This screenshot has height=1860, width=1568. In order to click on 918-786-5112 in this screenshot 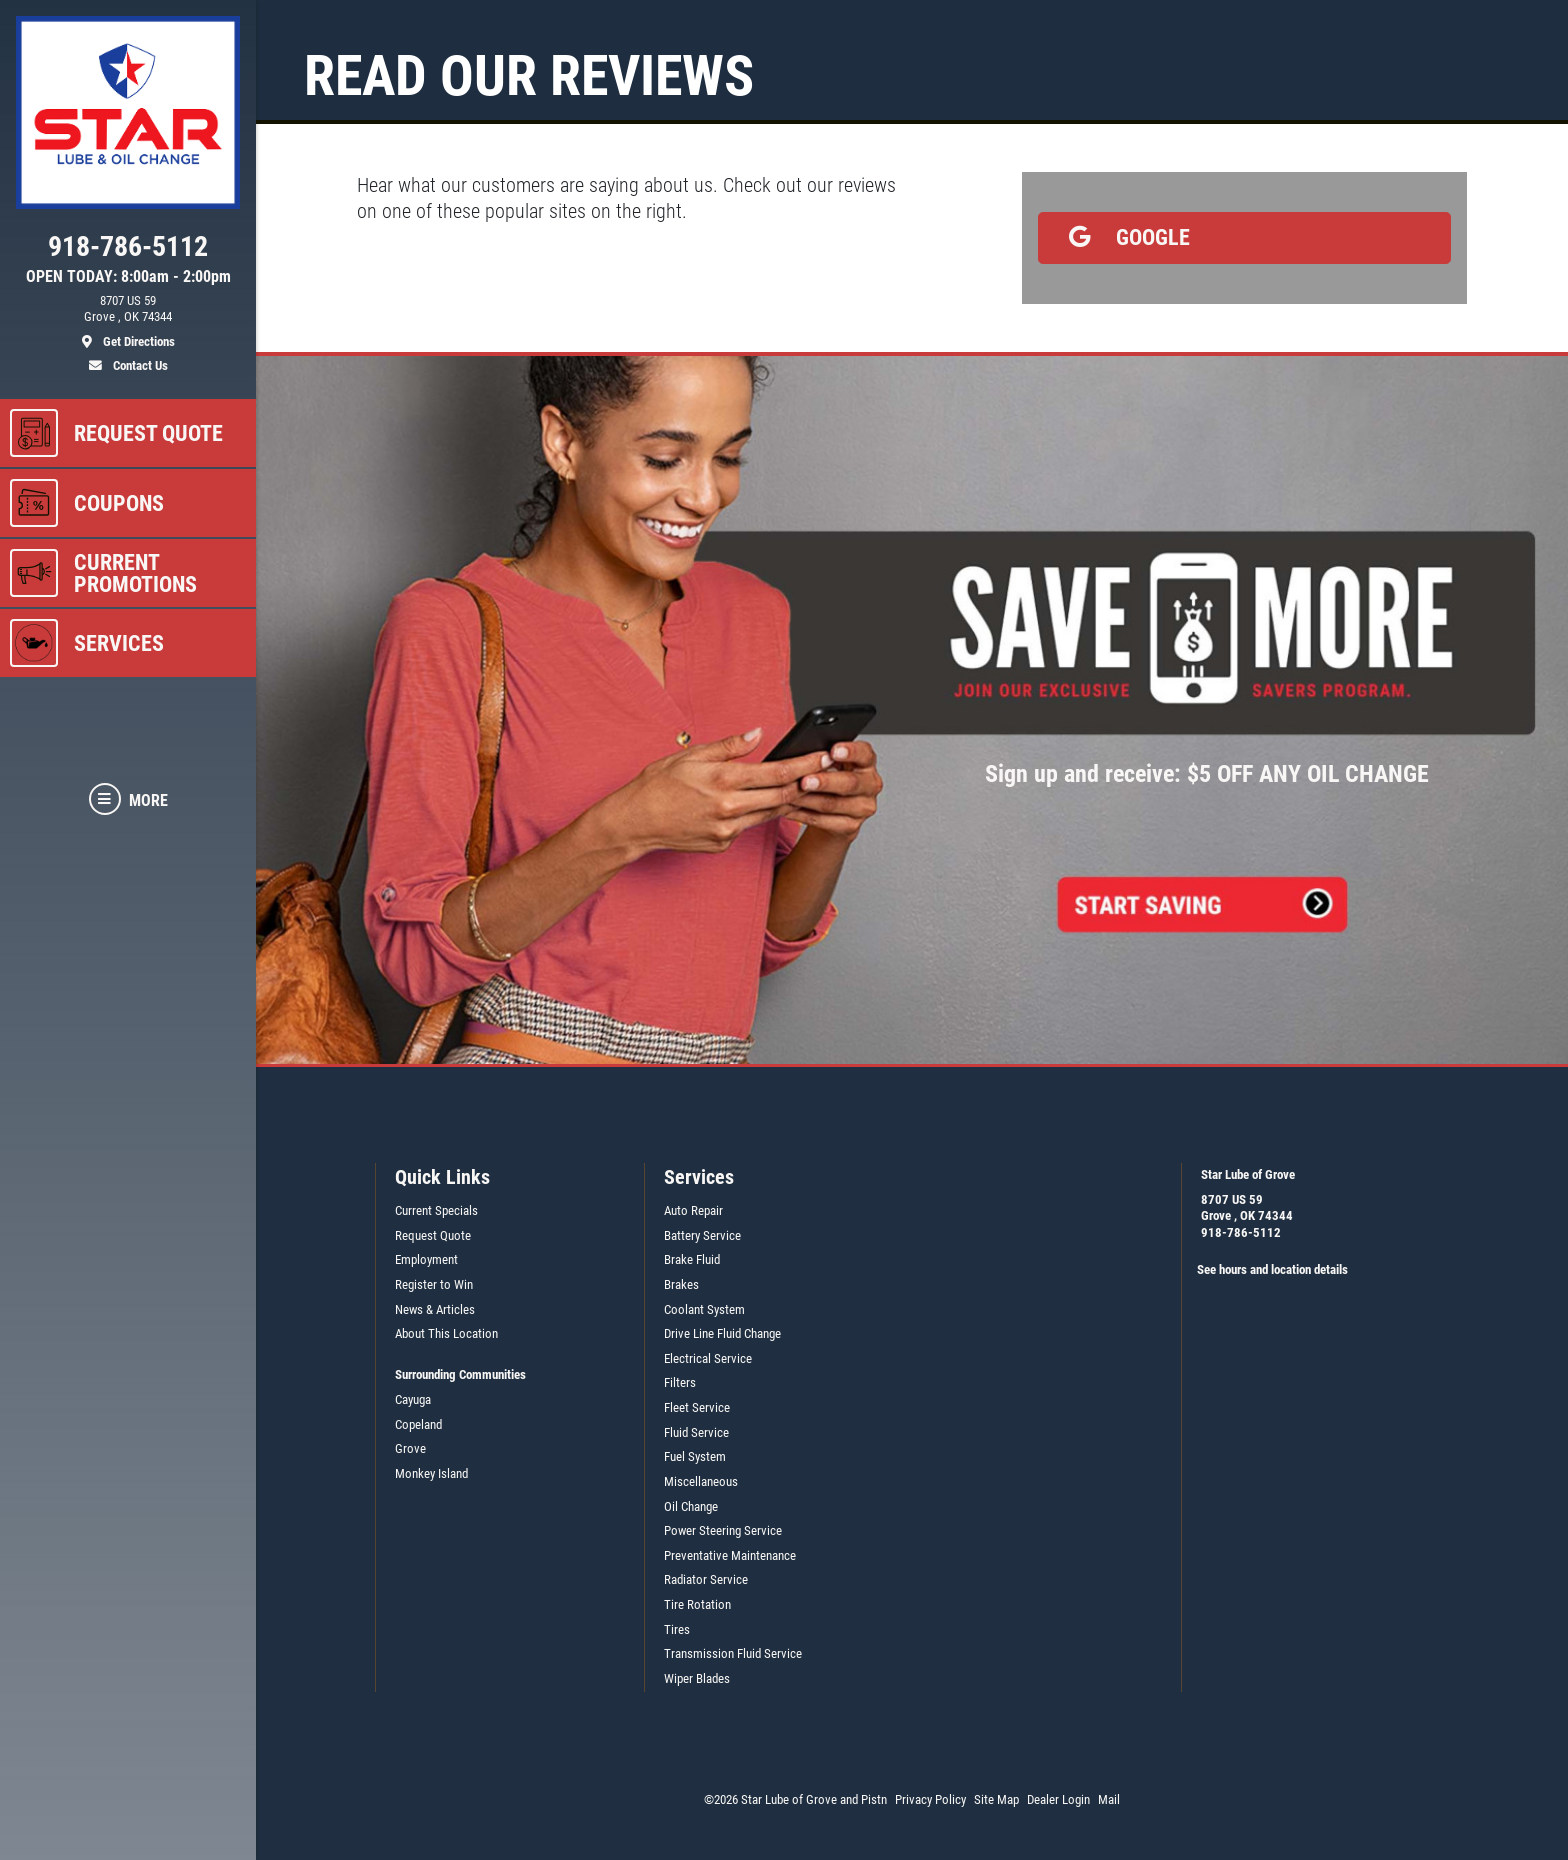, I will do `click(1241, 1232)`.